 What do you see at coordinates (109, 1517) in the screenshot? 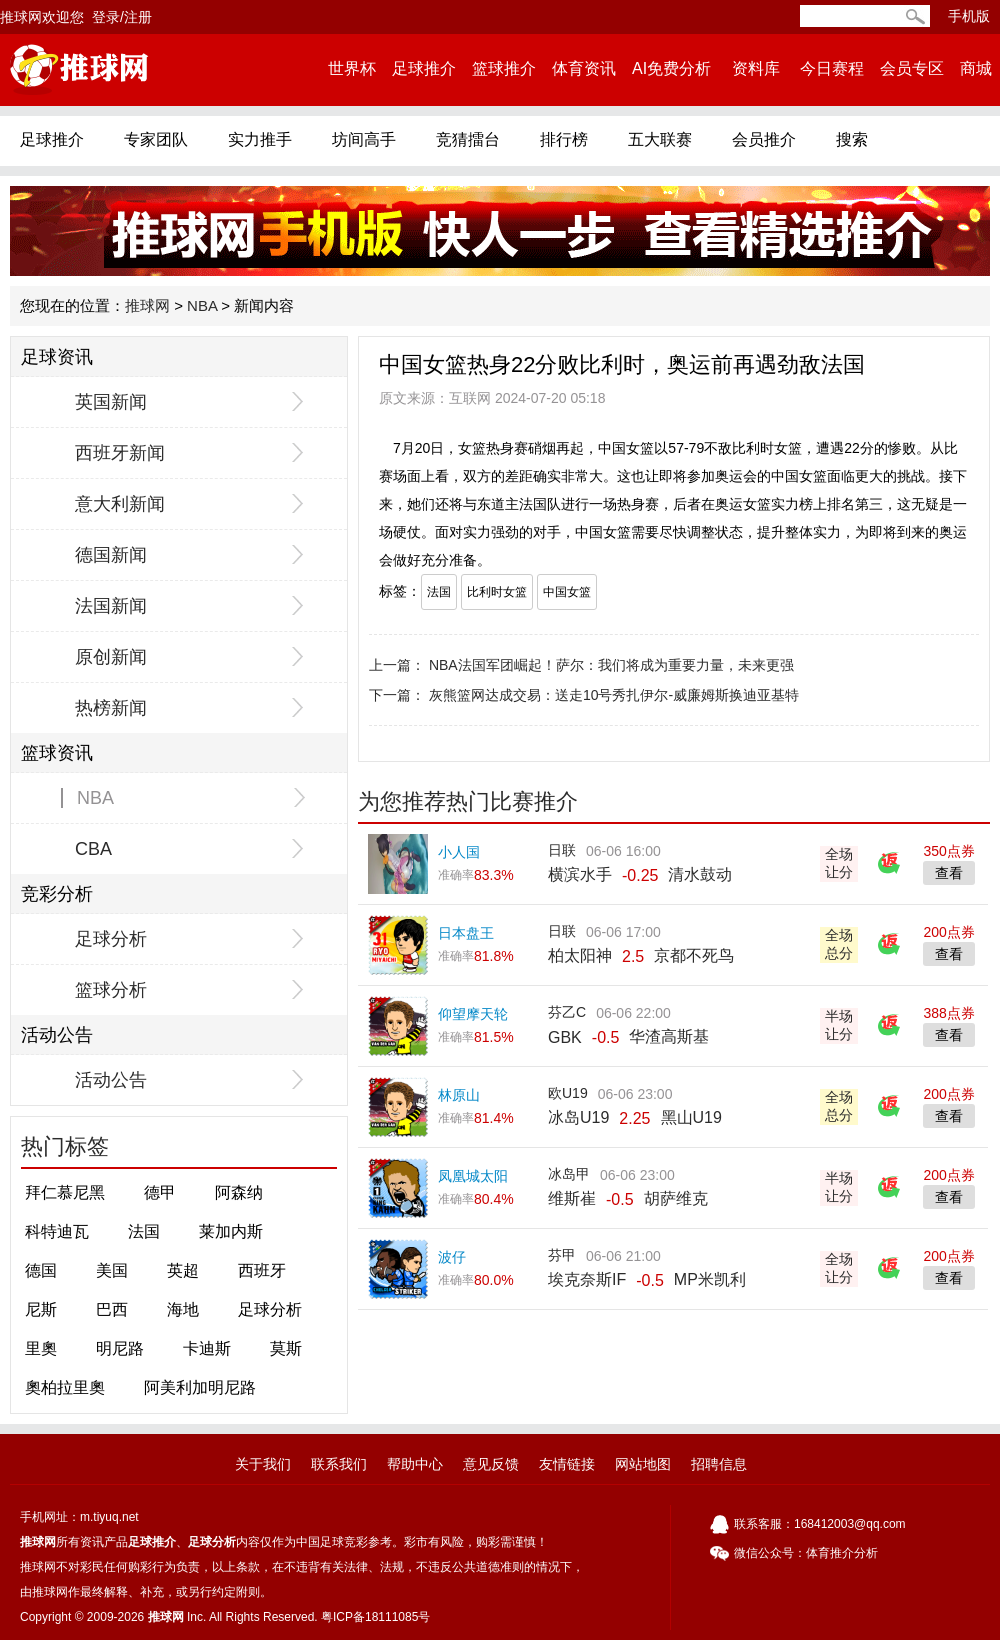
I see `m.tiyuq.net` at bounding box center [109, 1517].